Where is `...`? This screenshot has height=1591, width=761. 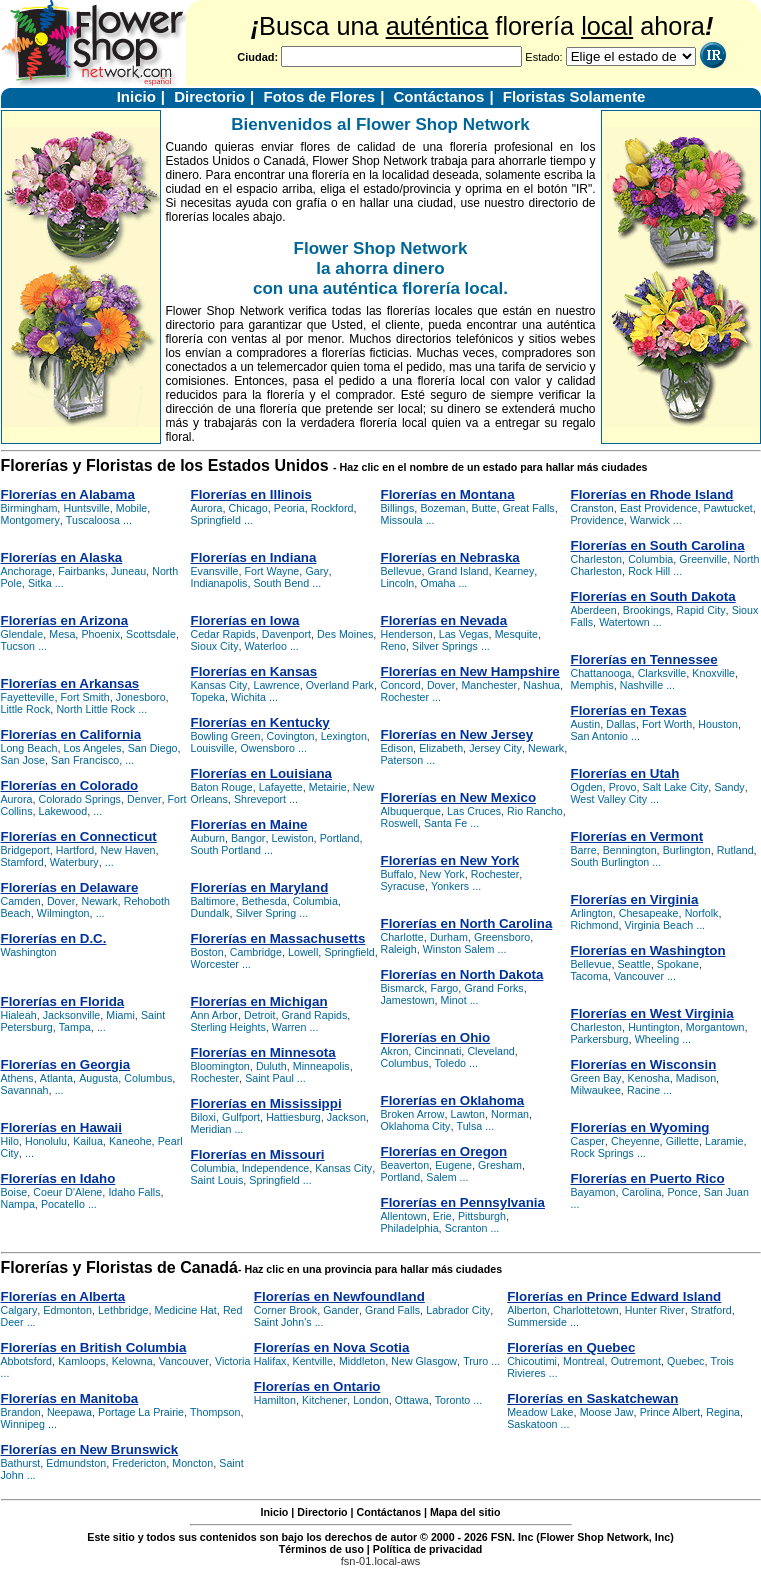
... is located at coordinates (127, 520).